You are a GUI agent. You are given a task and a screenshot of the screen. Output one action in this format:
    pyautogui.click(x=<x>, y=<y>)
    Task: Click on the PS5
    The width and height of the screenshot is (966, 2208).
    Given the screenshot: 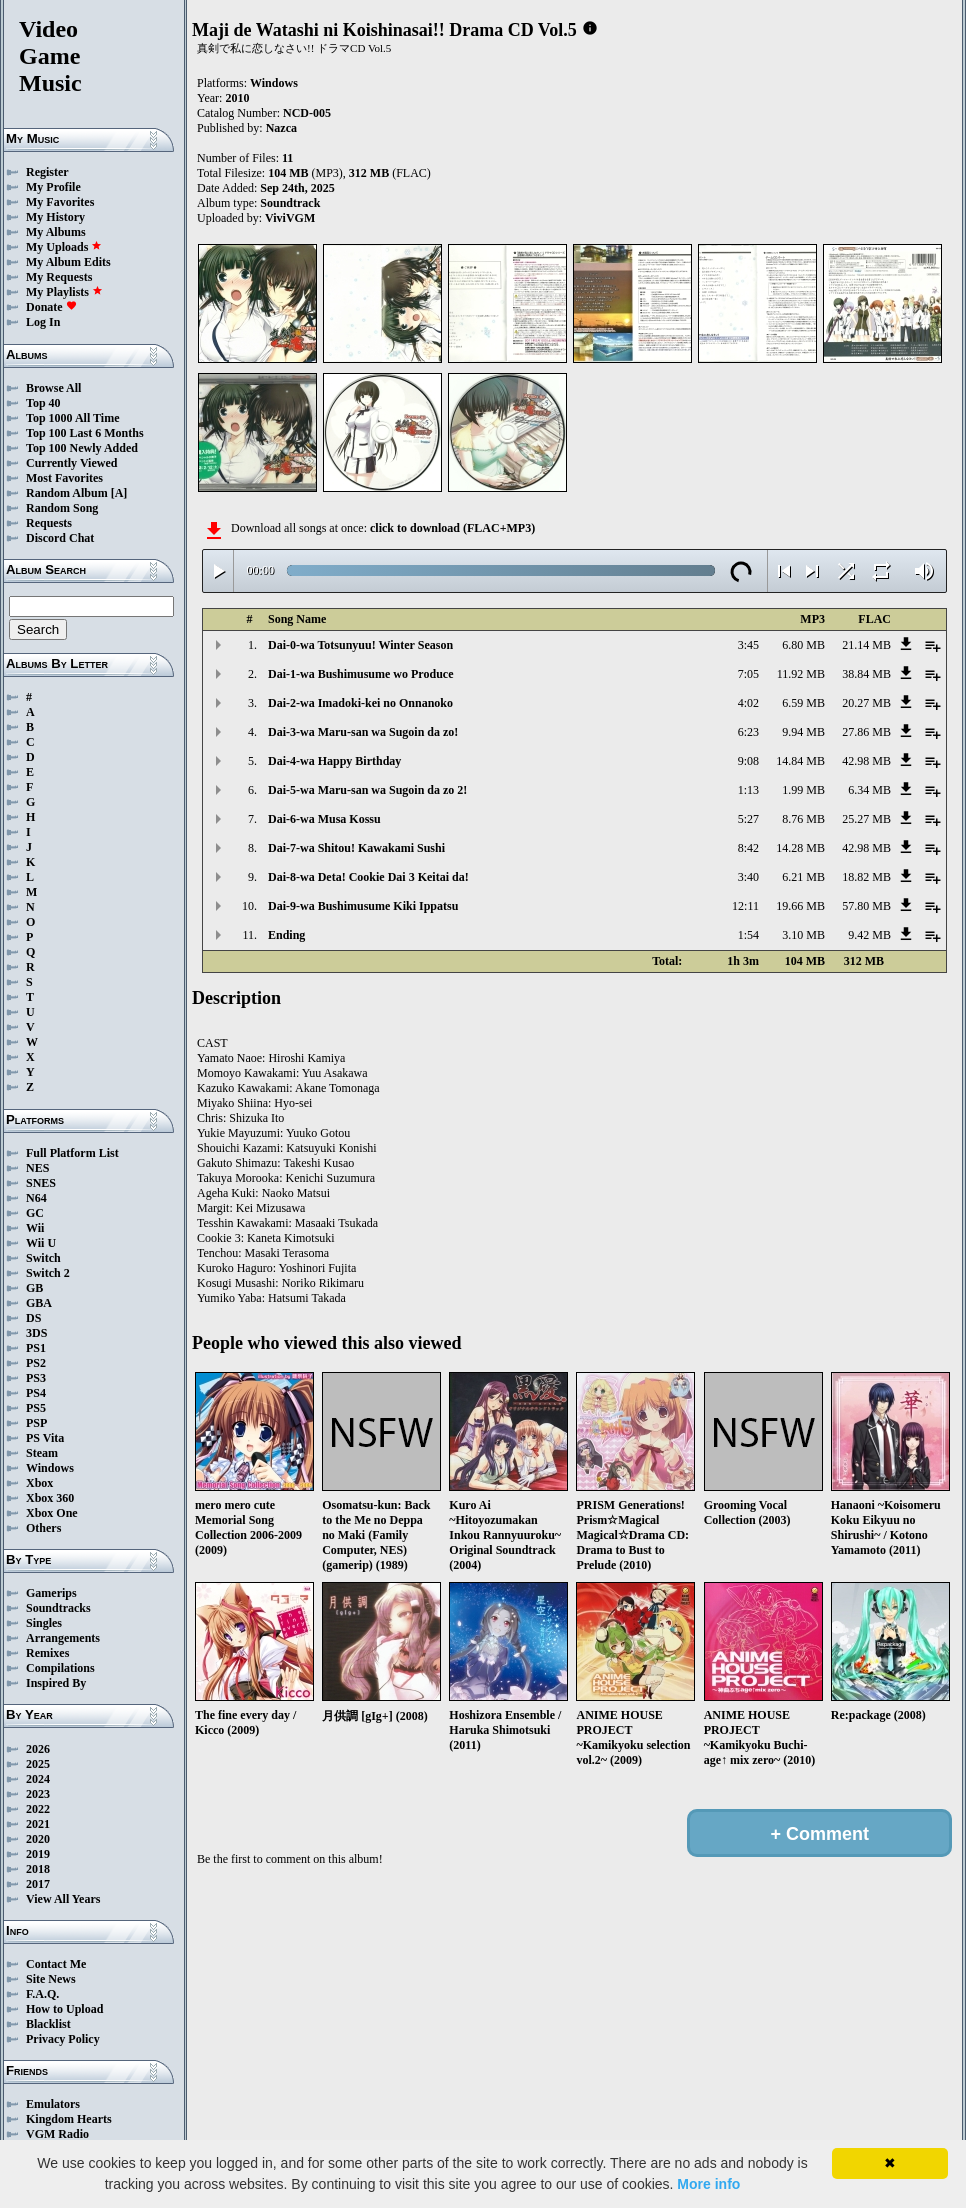 What is the action you would take?
    pyautogui.click(x=36, y=1408)
    